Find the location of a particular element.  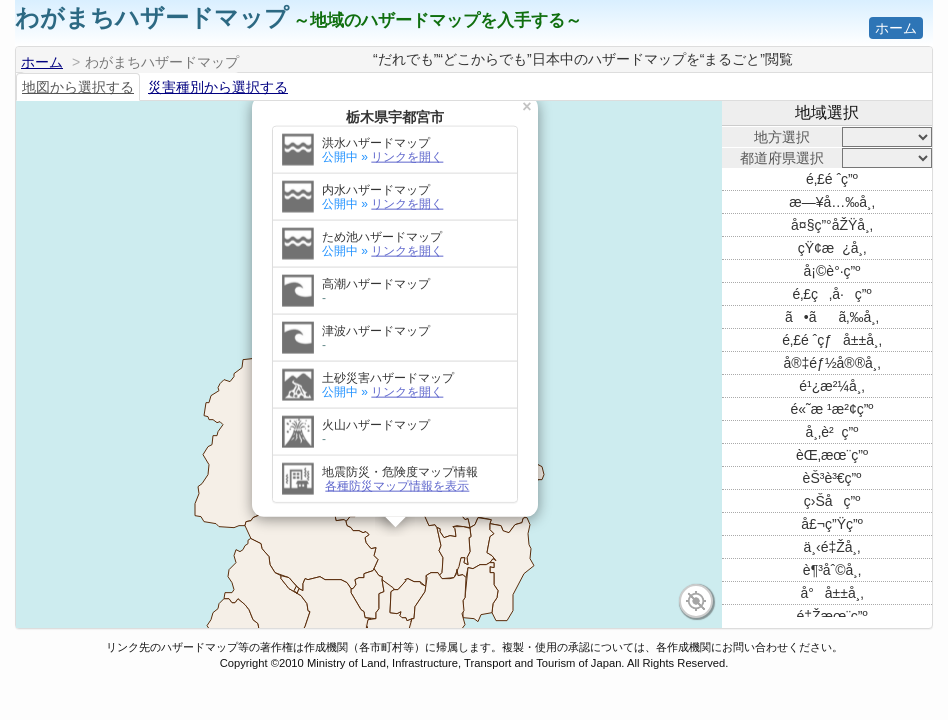

é«˜æ ¹æ²¢ç”º is located at coordinates (832, 409).